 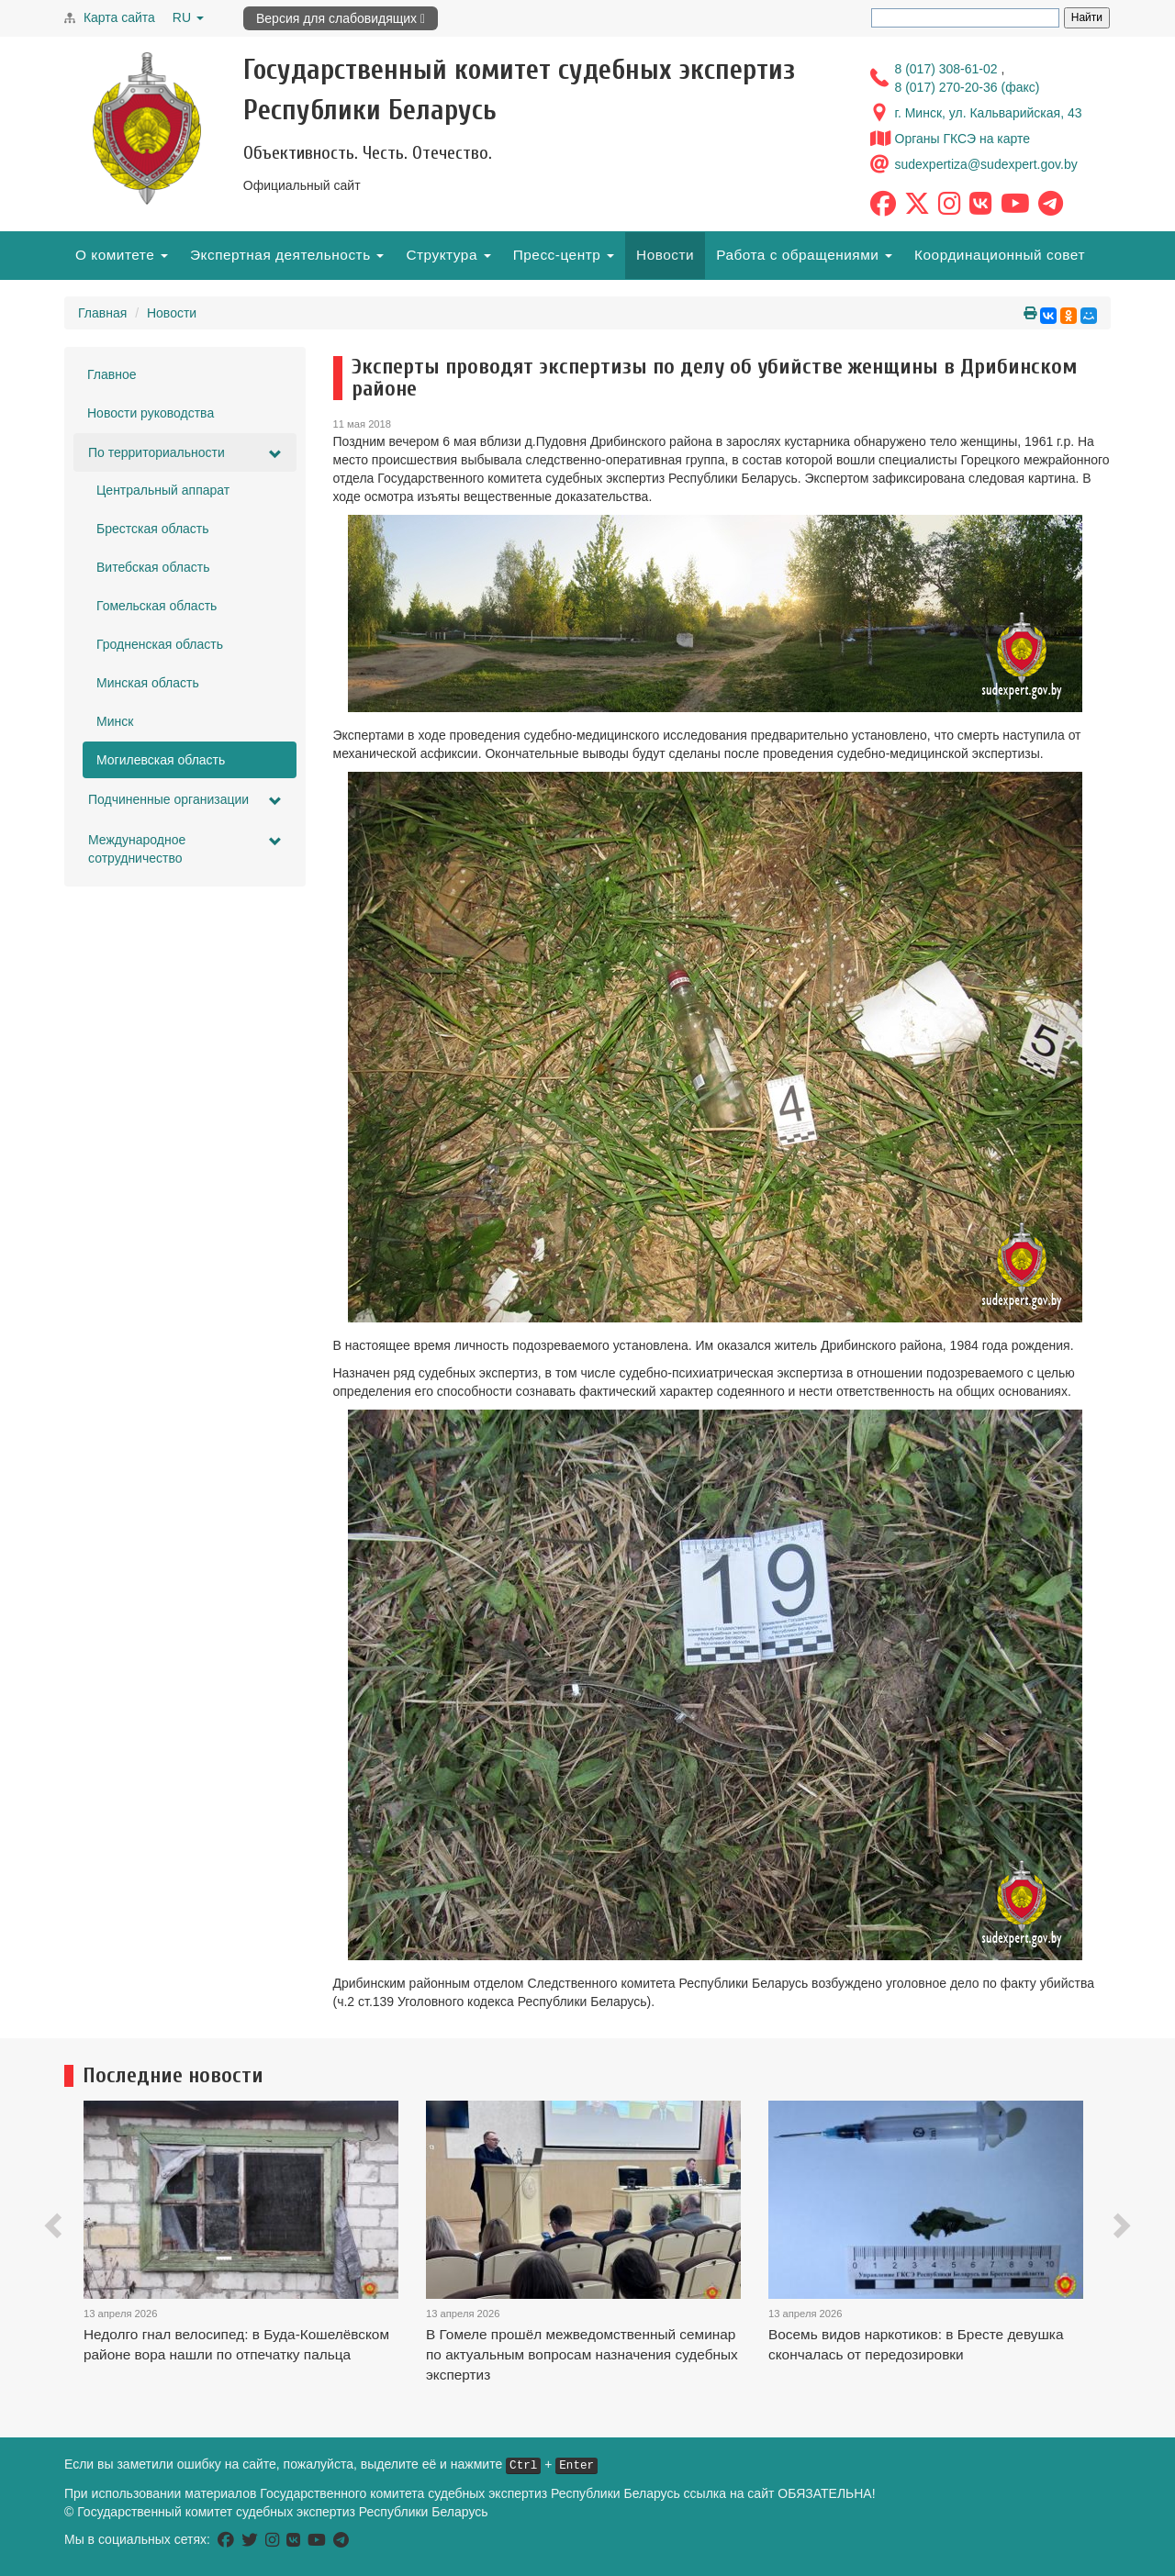 What do you see at coordinates (999, 254) in the screenshot?
I see `Координационный совет` at bounding box center [999, 254].